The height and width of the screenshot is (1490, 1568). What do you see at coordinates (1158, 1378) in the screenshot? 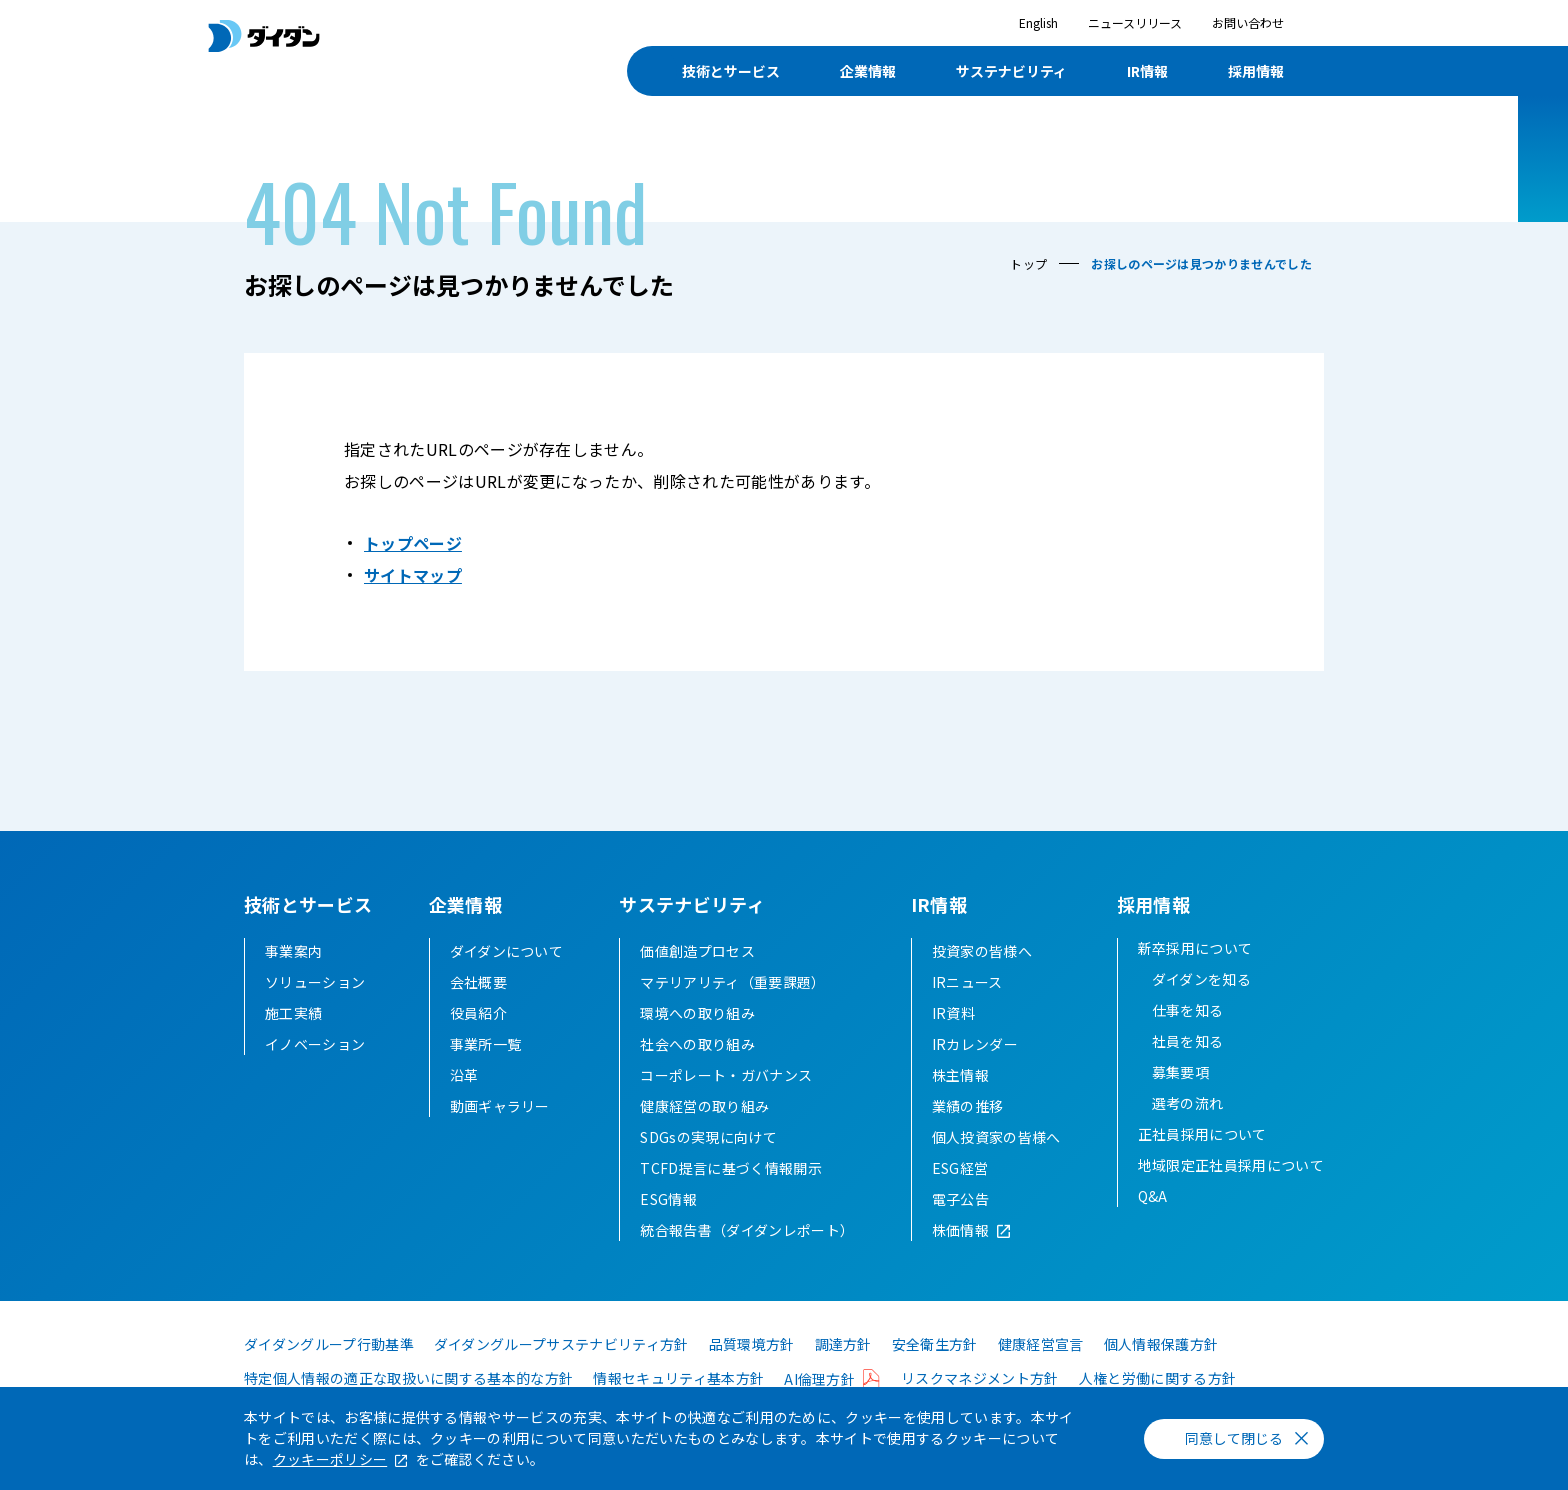
I see `人権と労働に関する方針` at bounding box center [1158, 1378].